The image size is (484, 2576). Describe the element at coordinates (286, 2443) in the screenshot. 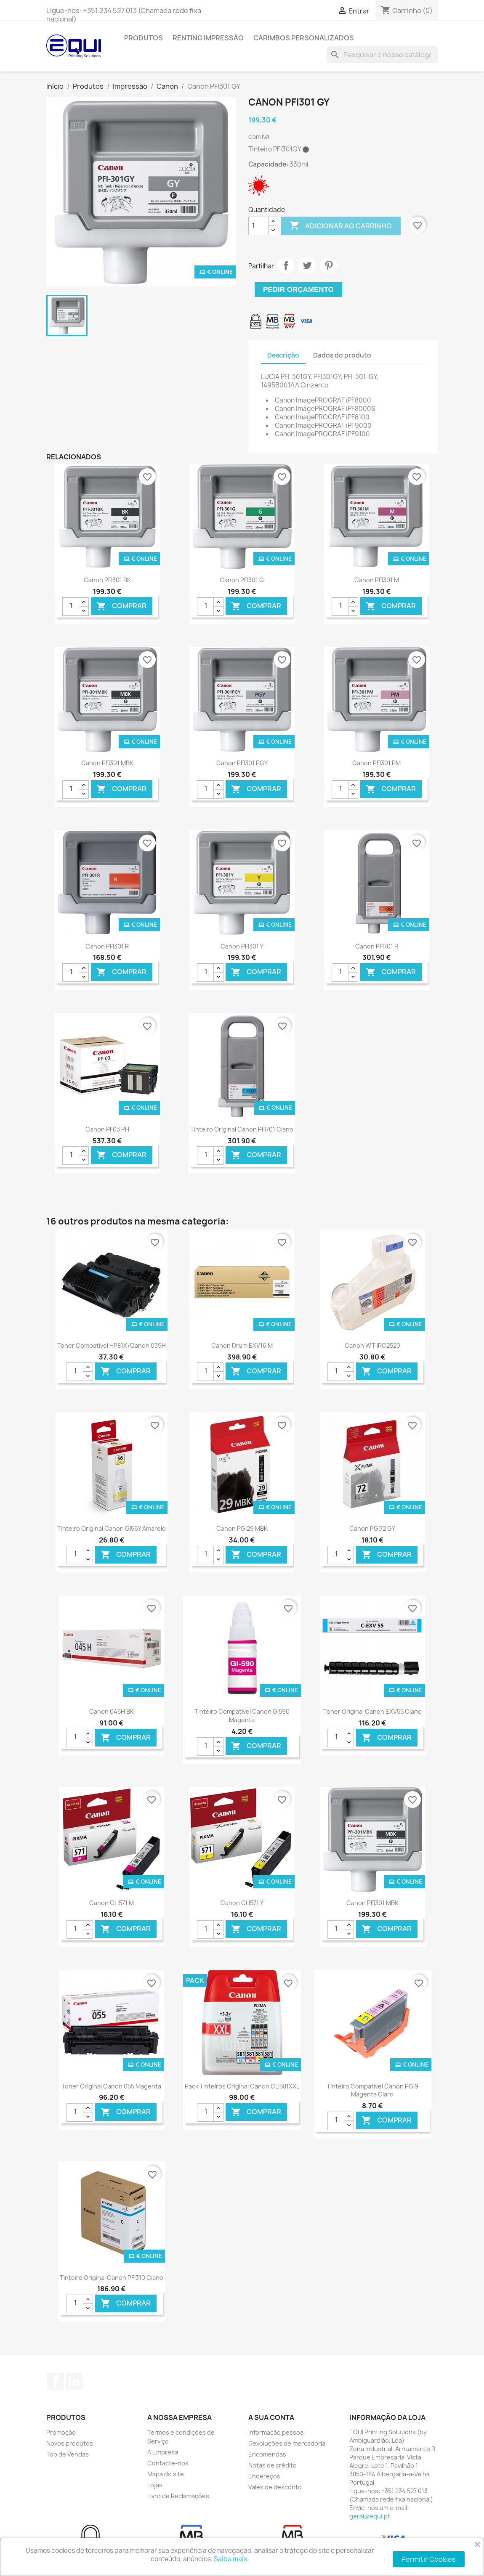

I see `Devoluções de mercadoria` at that location.